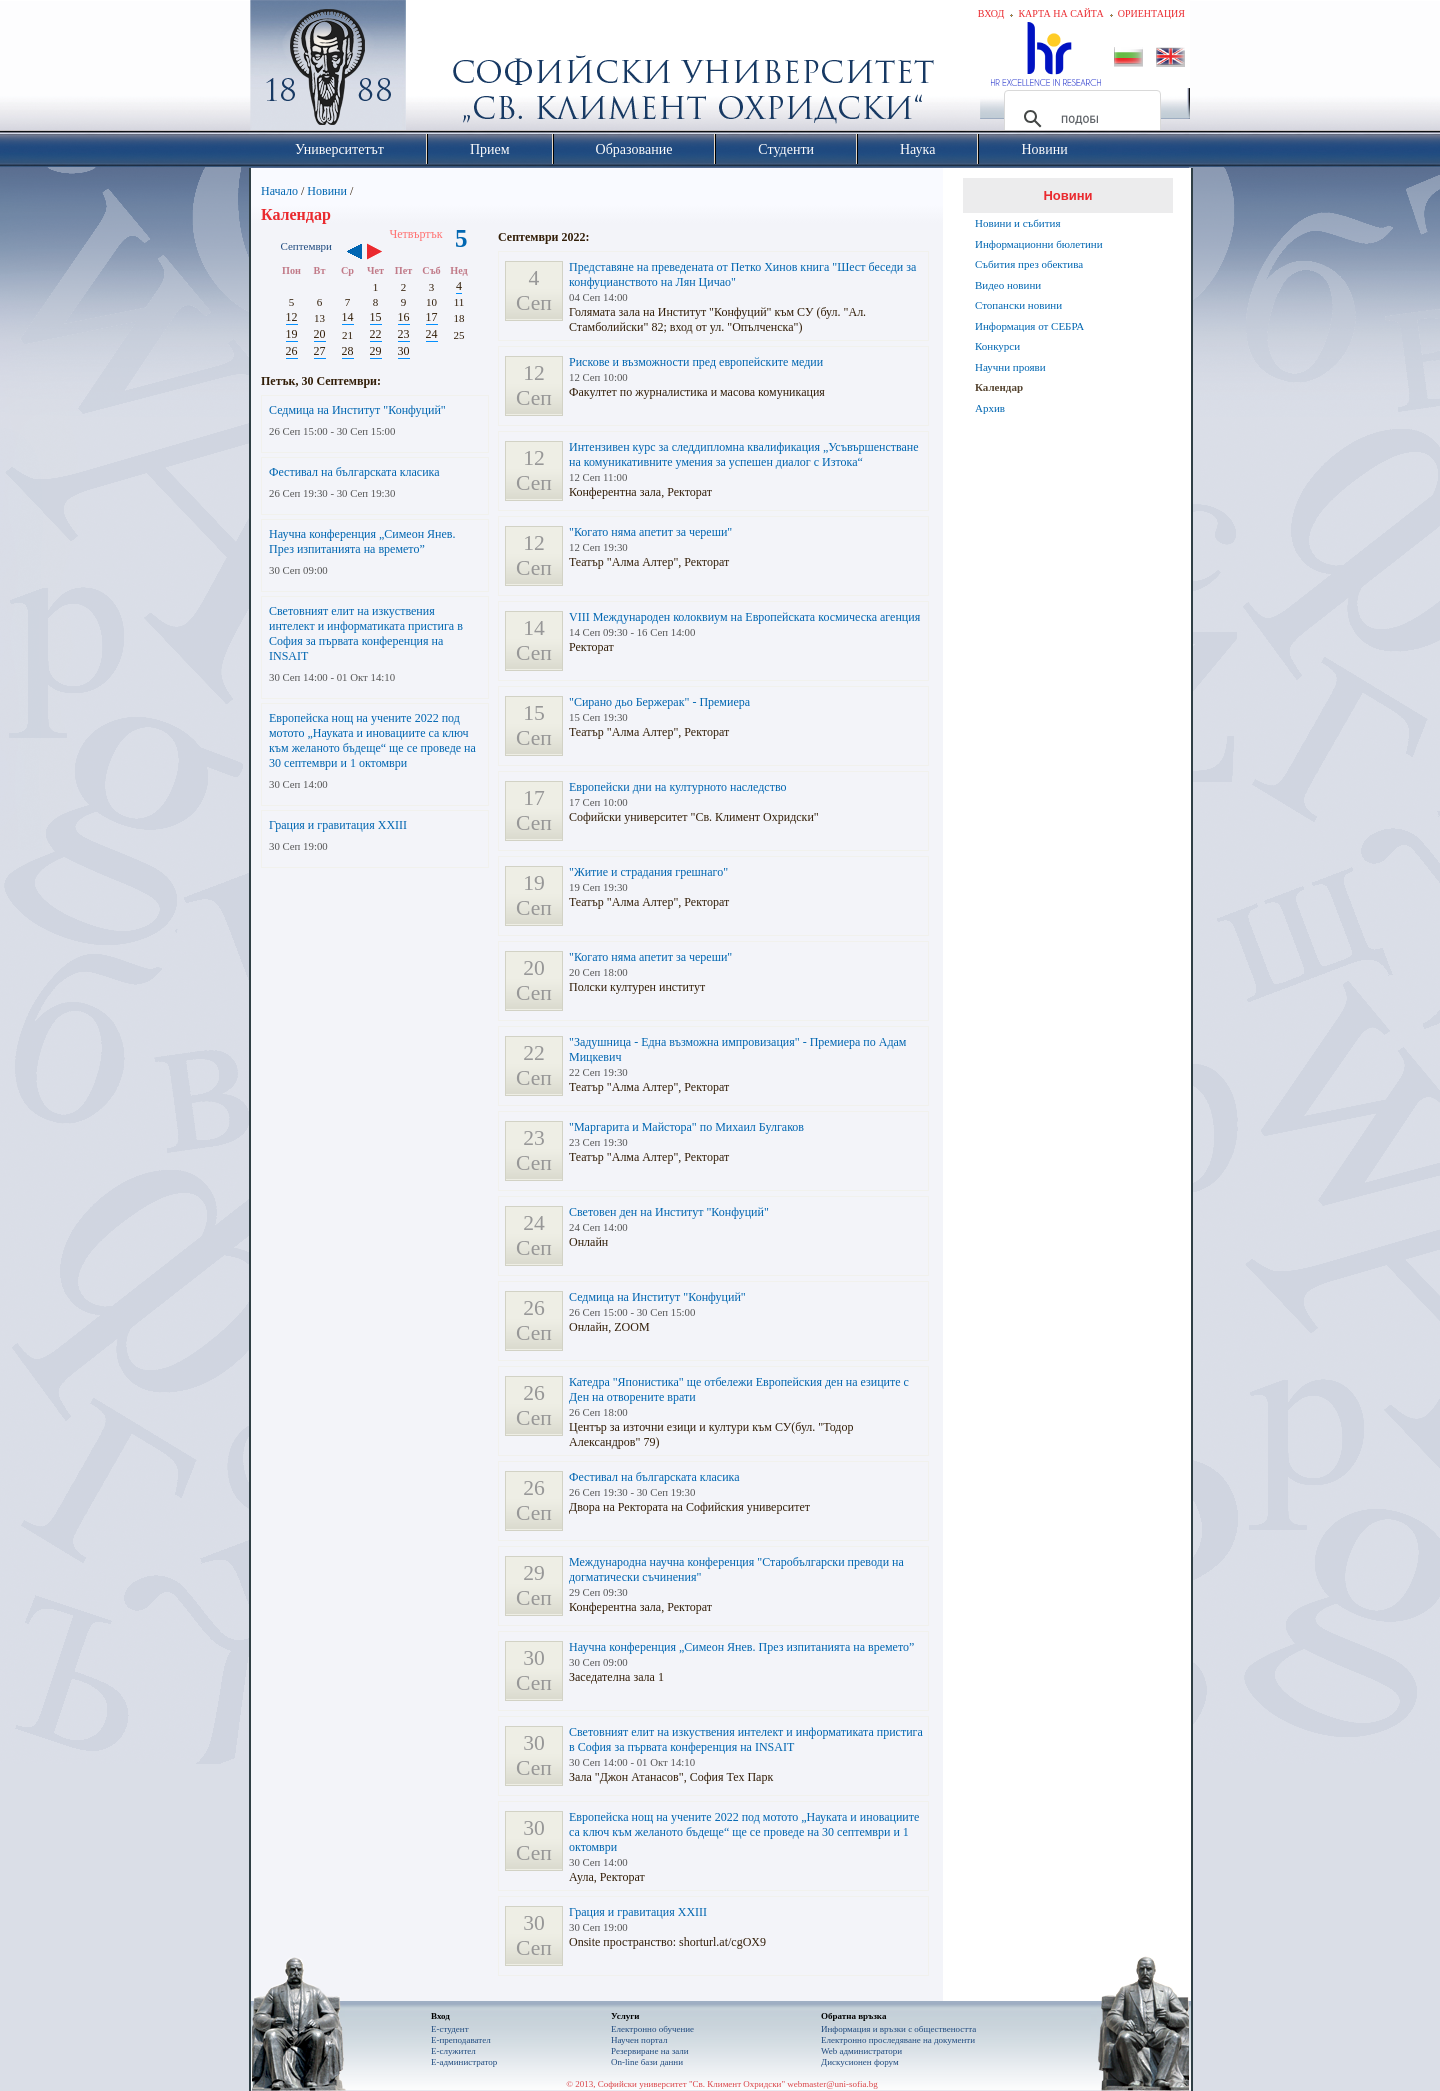  I want to click on 19, so click(292, 334).